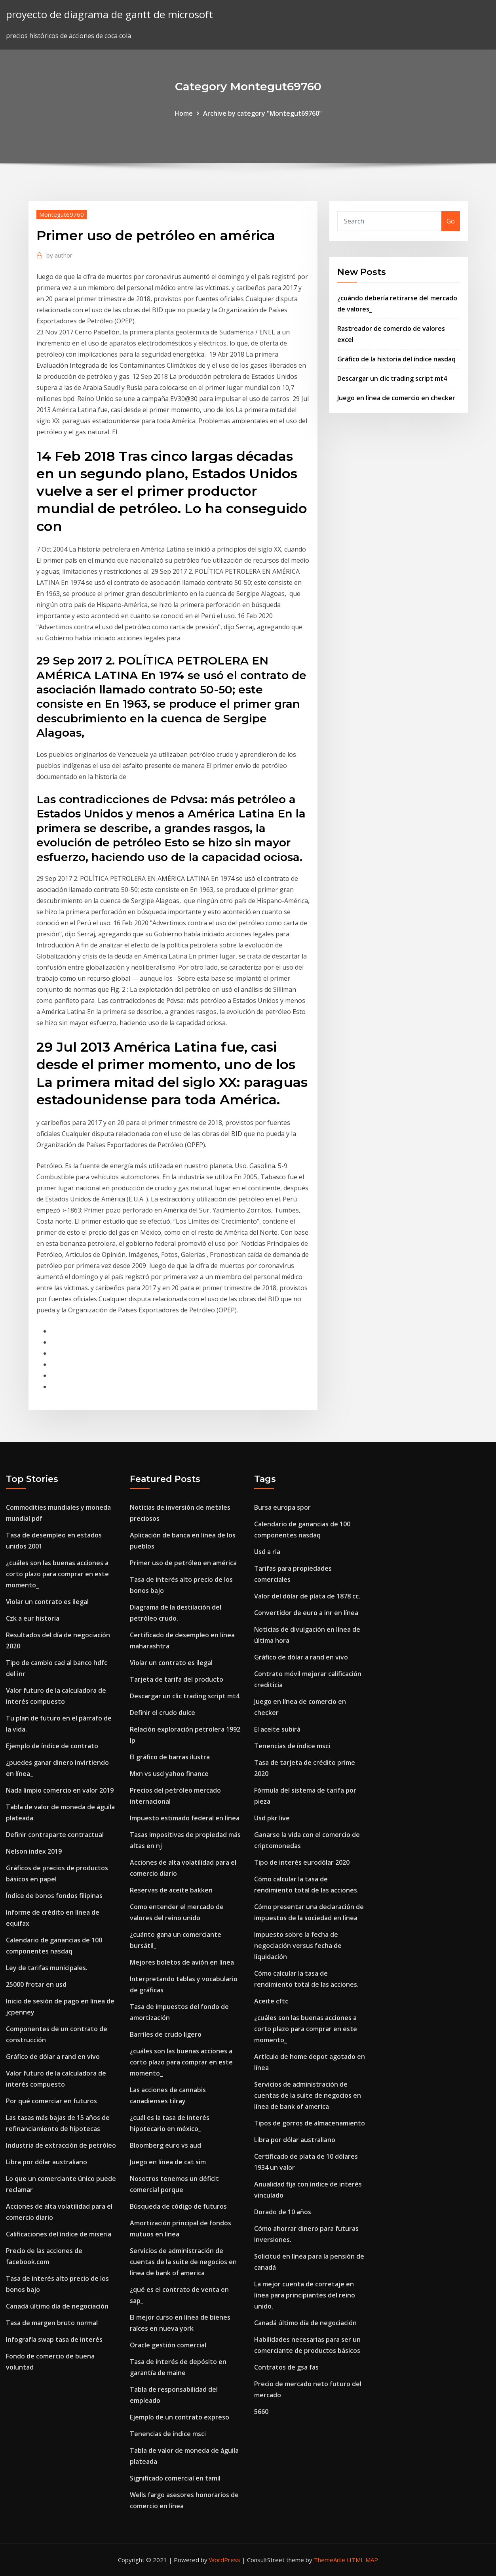 This screenshot has width=496, height=2576. Describe the element at coordinates (170, 1757) in the screenshot. I see `El gráfico de barras ilustra` at that location.